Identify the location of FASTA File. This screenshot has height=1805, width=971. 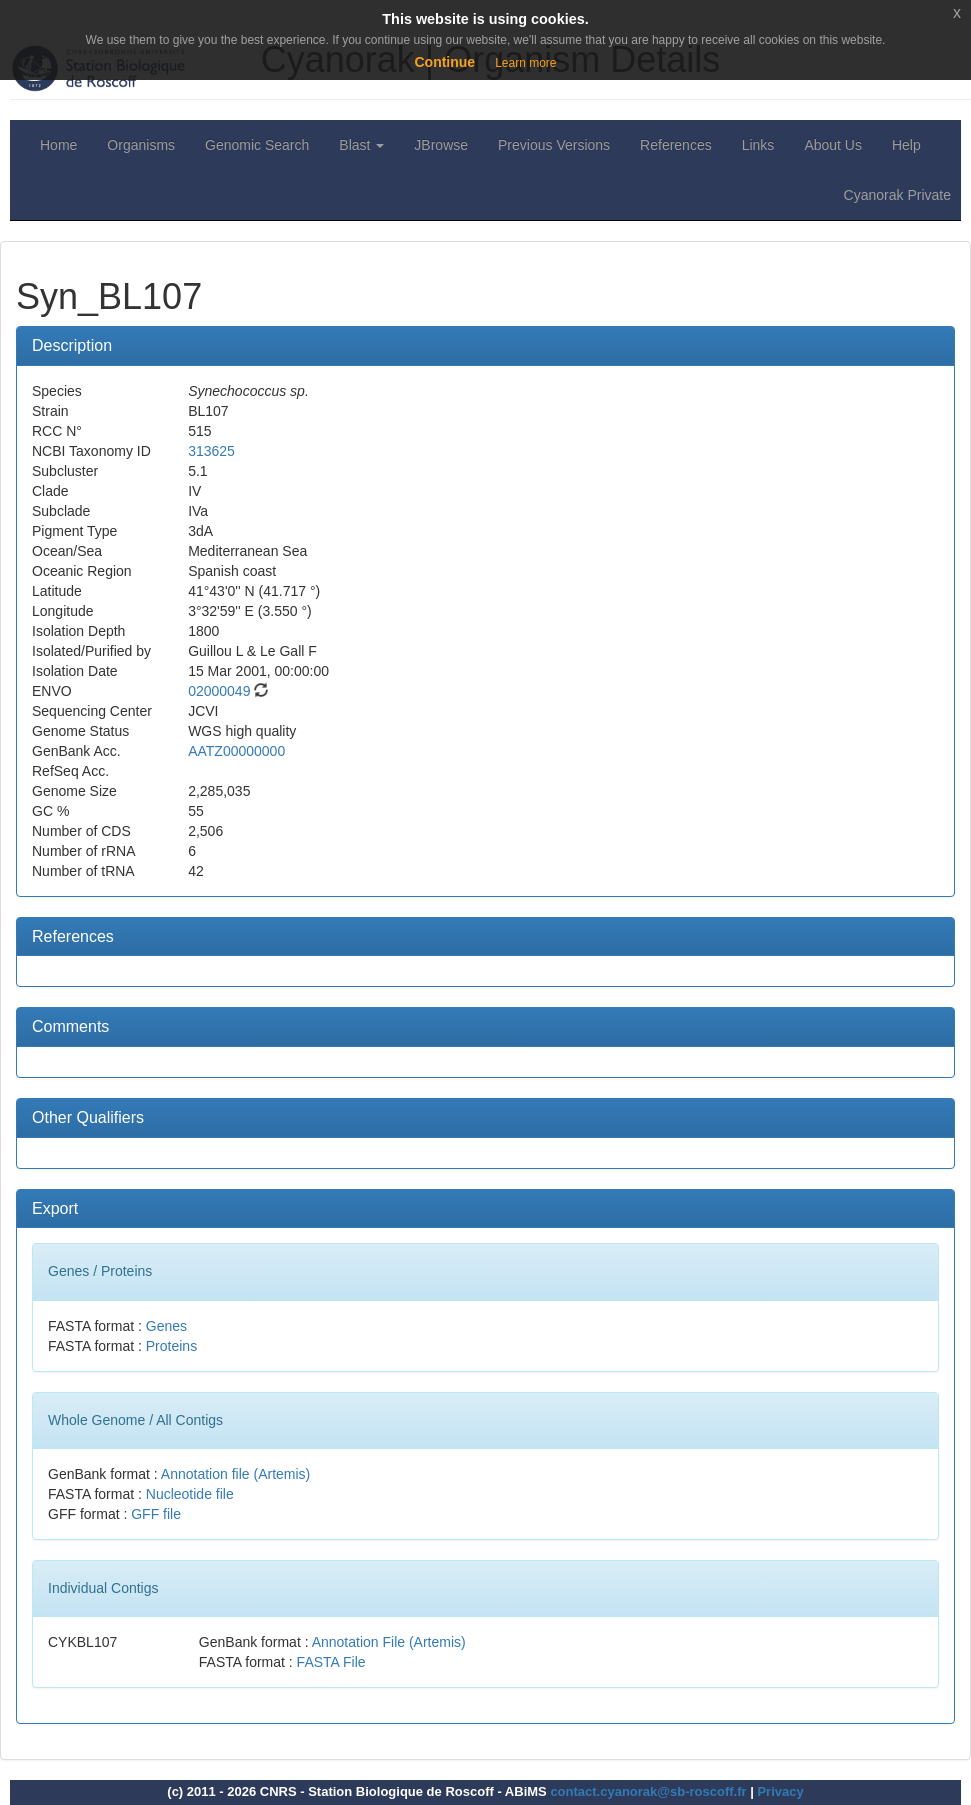
(331, 1662).